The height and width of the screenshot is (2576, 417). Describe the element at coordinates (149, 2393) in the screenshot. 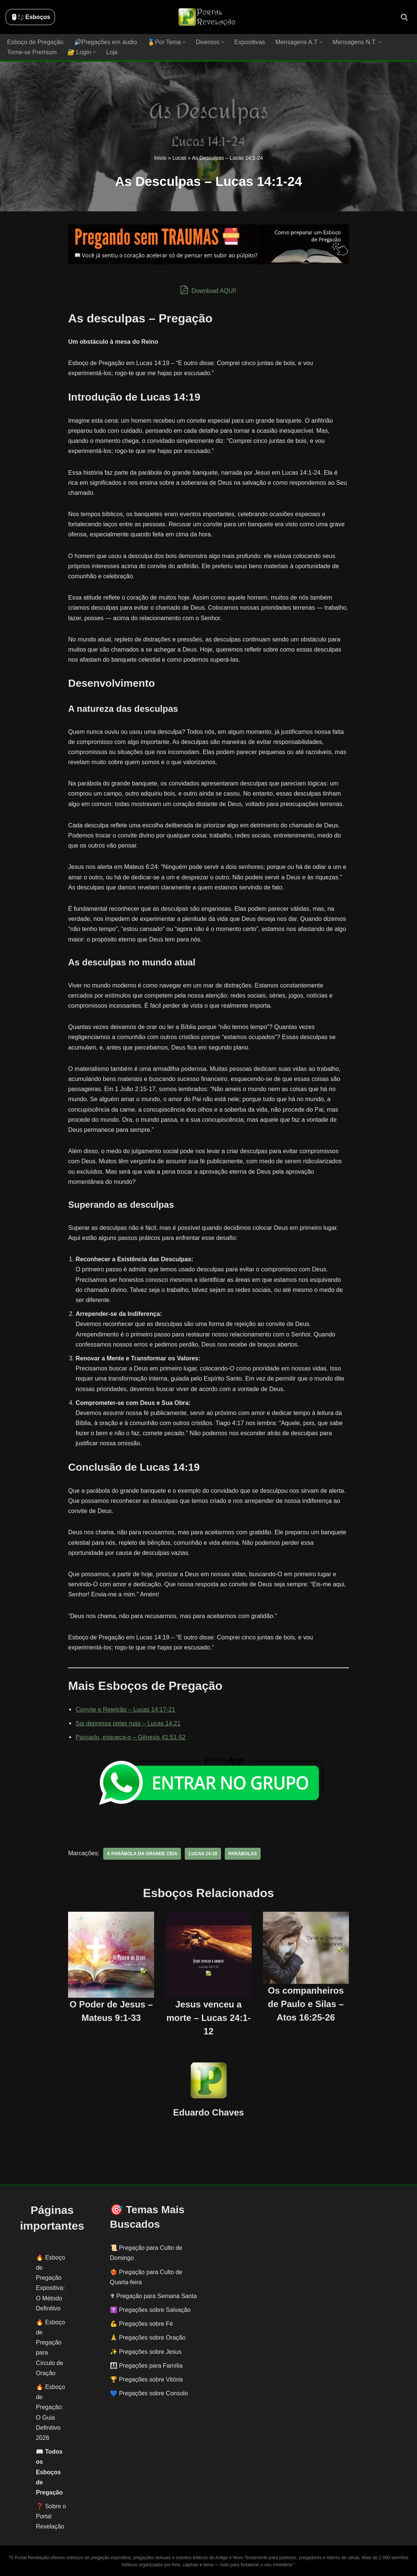

I see `💙 Pregações sobre Consolo` at that location.